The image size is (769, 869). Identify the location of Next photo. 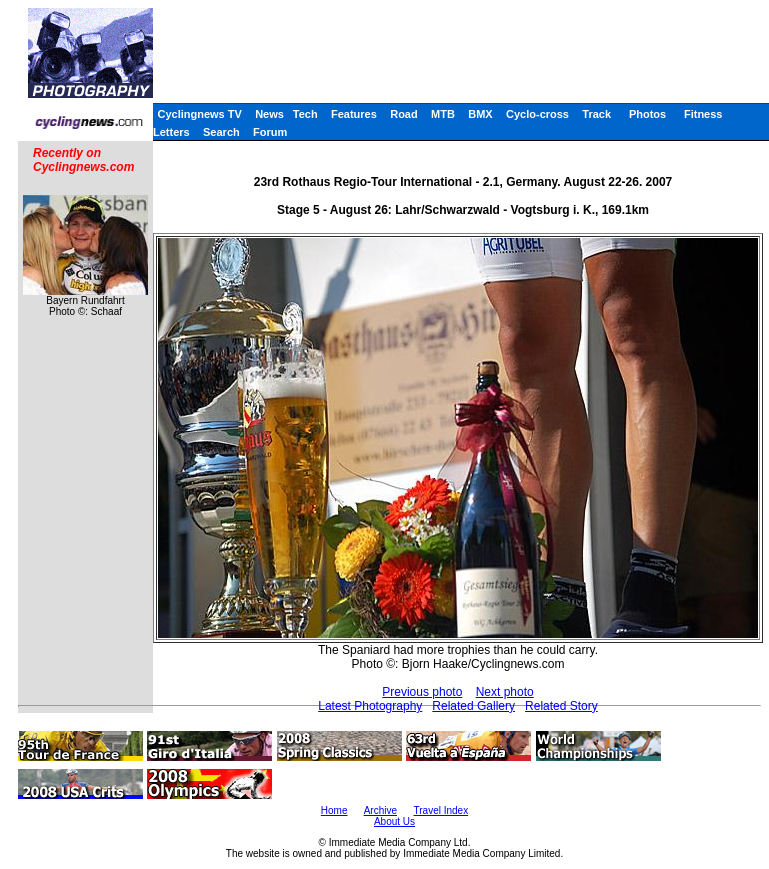
(505, 692).